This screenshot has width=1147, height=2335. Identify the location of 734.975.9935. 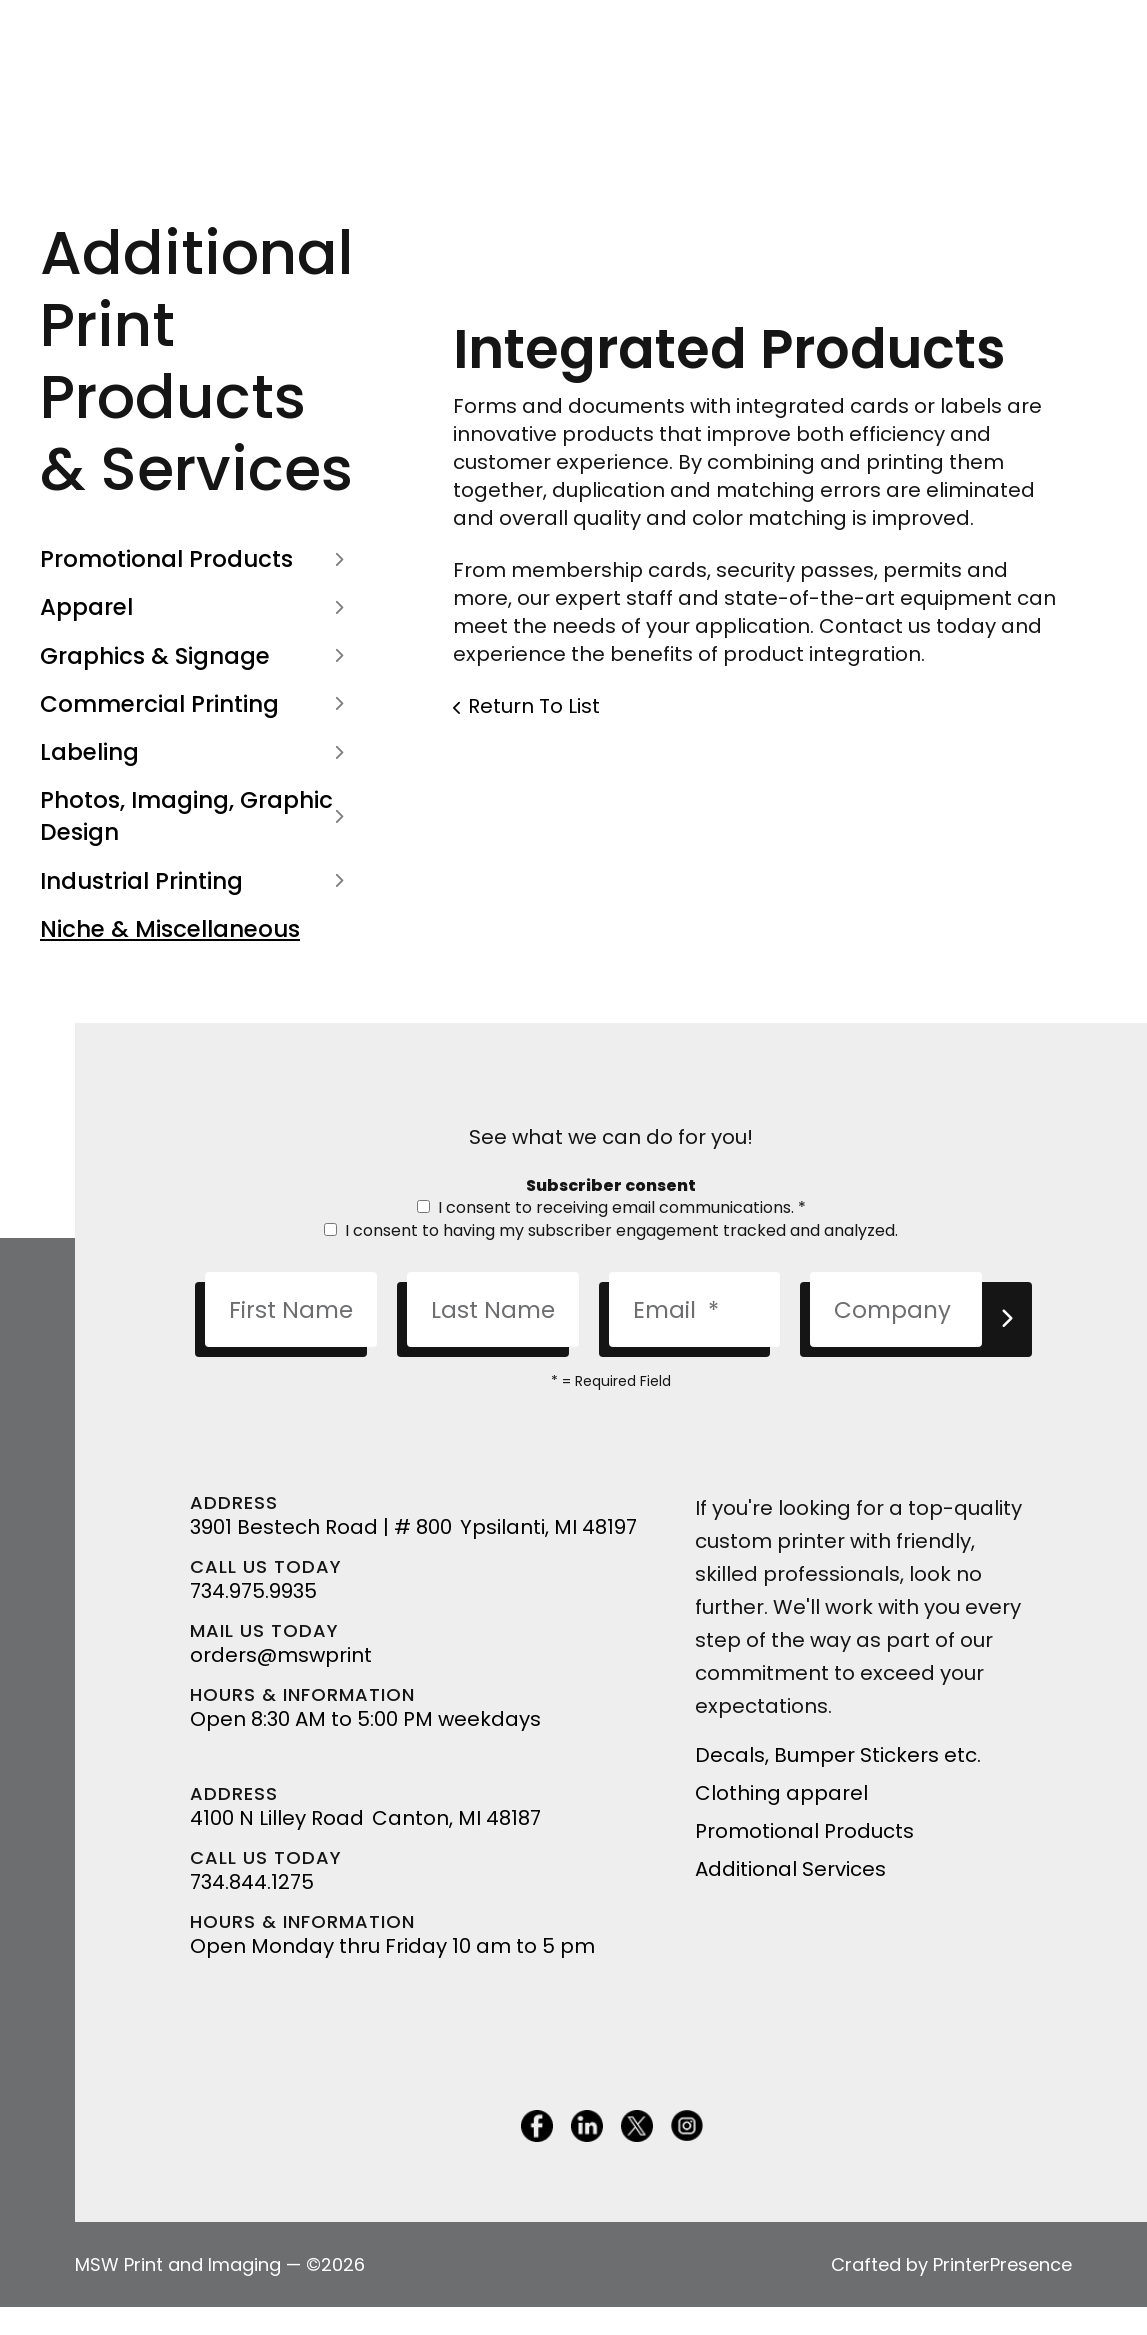
(253, 1591).